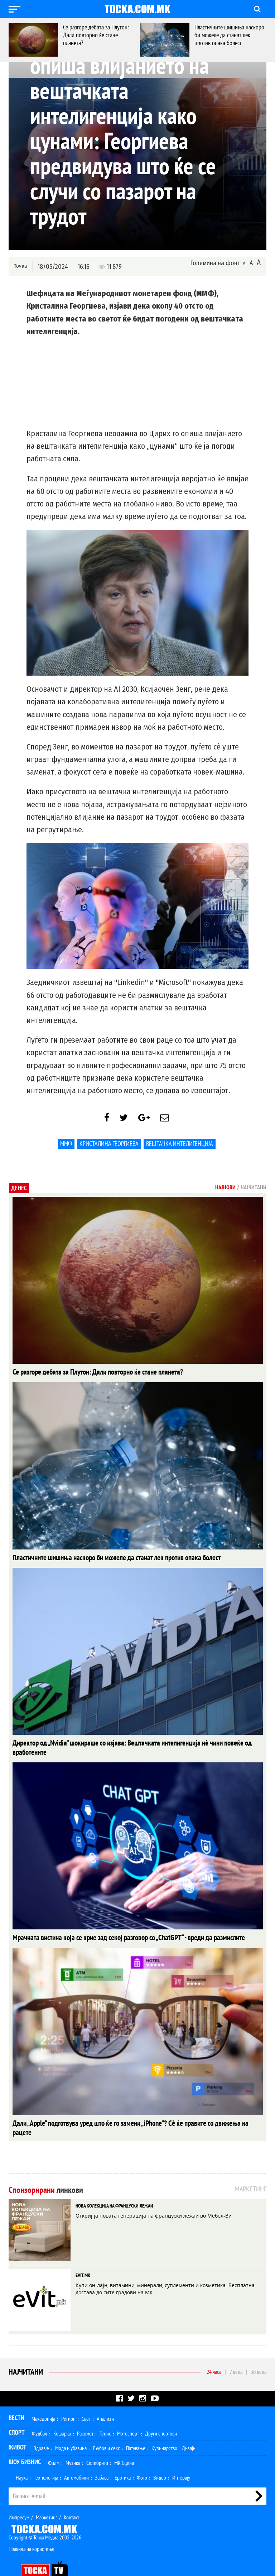 The height and width of the screenshot is (2576, 275). I want to click on МК Сцена, so click(124, 2444).